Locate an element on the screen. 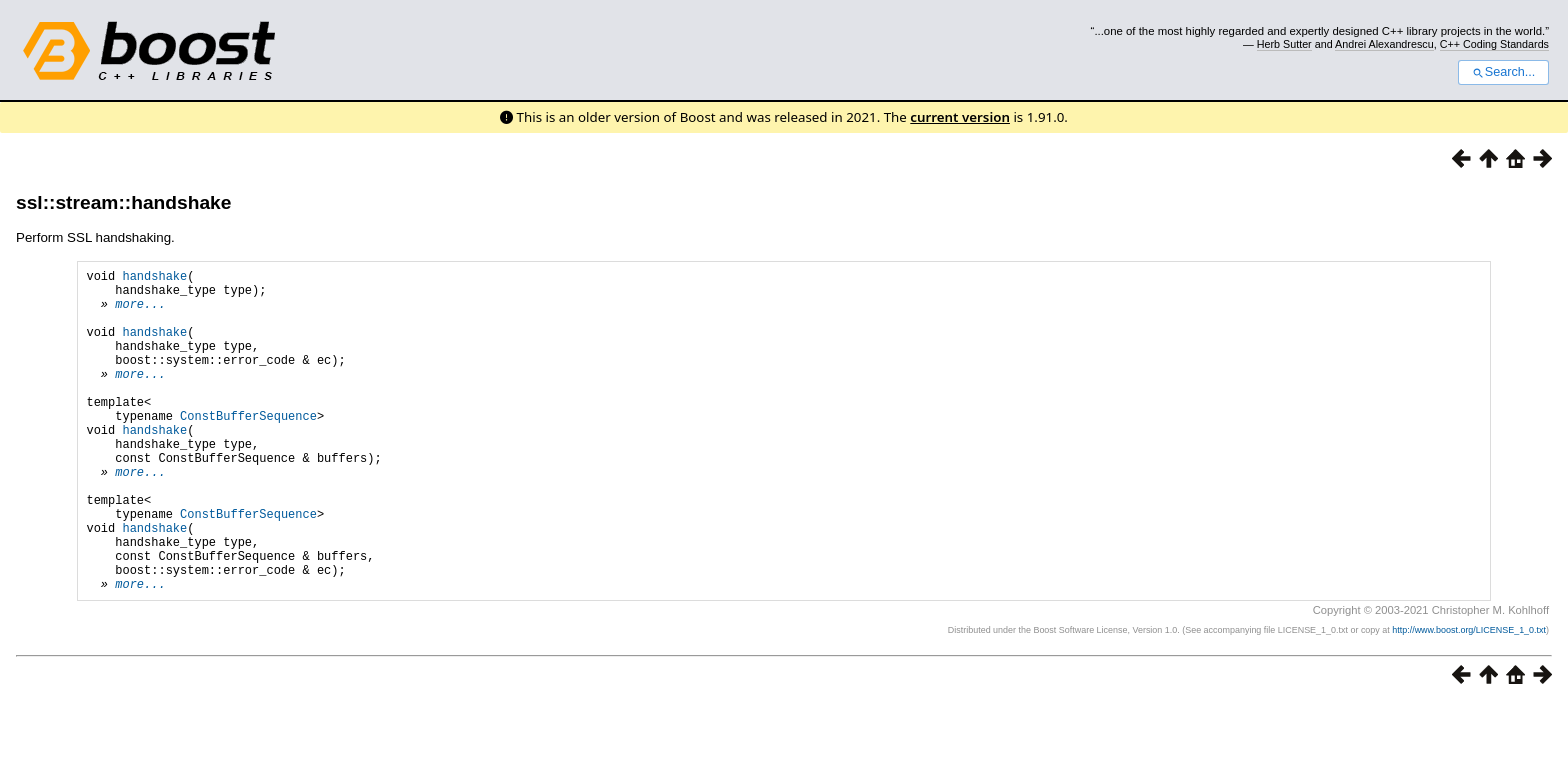 The image size is (1568, 773). ssl::stream::handshake is located at coordinates (123, 202).